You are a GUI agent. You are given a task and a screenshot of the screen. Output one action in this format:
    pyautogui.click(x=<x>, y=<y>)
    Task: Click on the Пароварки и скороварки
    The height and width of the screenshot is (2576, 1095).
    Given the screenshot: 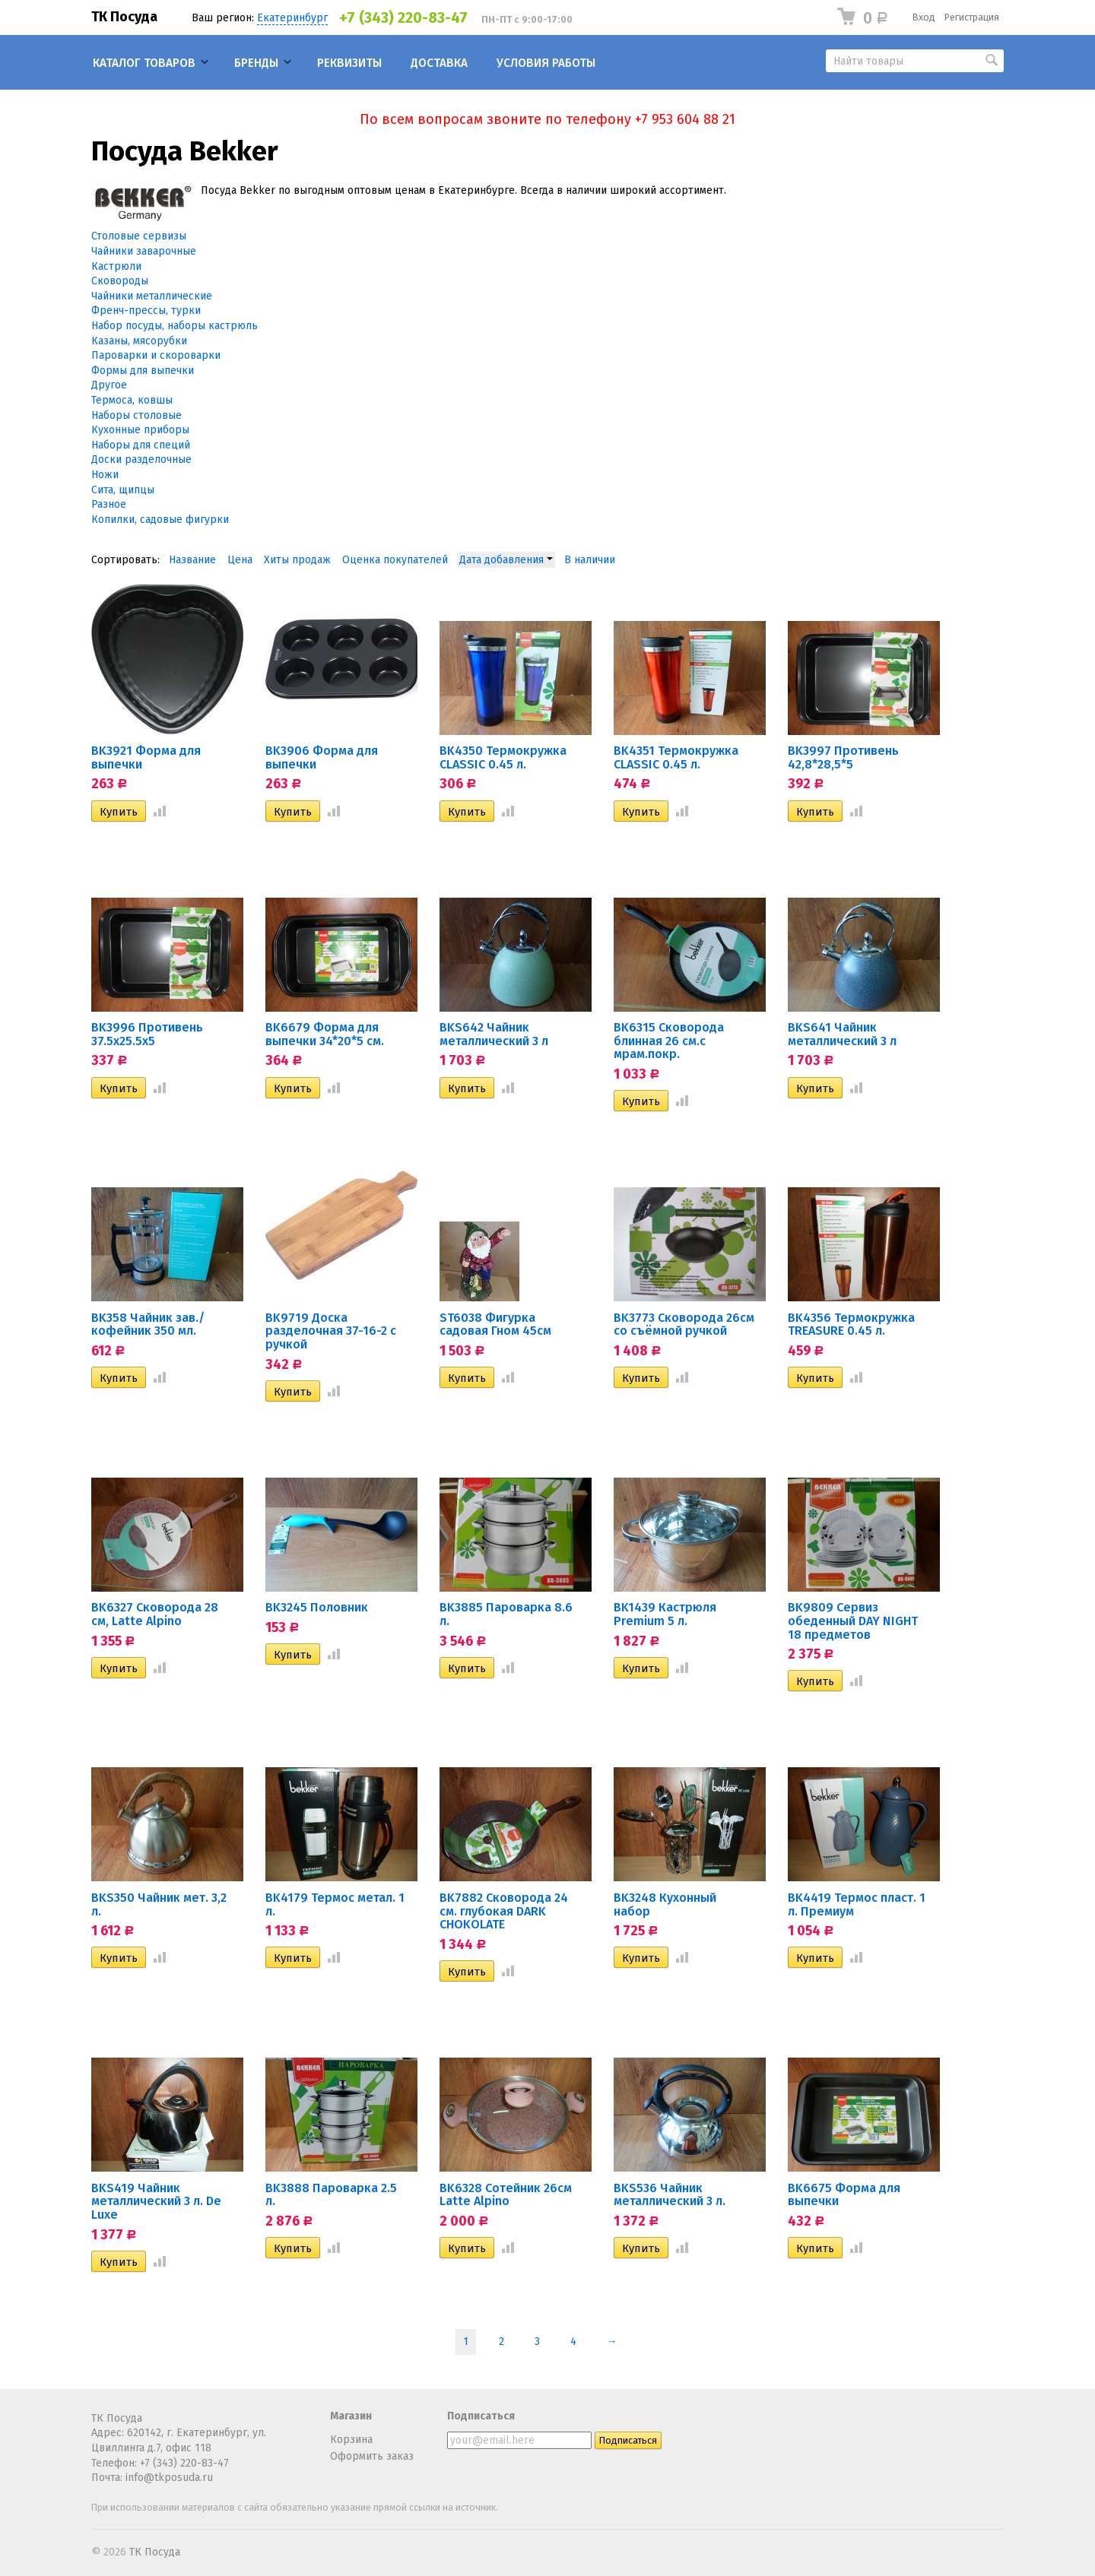 What is the action you would take?
    pyautogui.click(x=156, y=355)
    